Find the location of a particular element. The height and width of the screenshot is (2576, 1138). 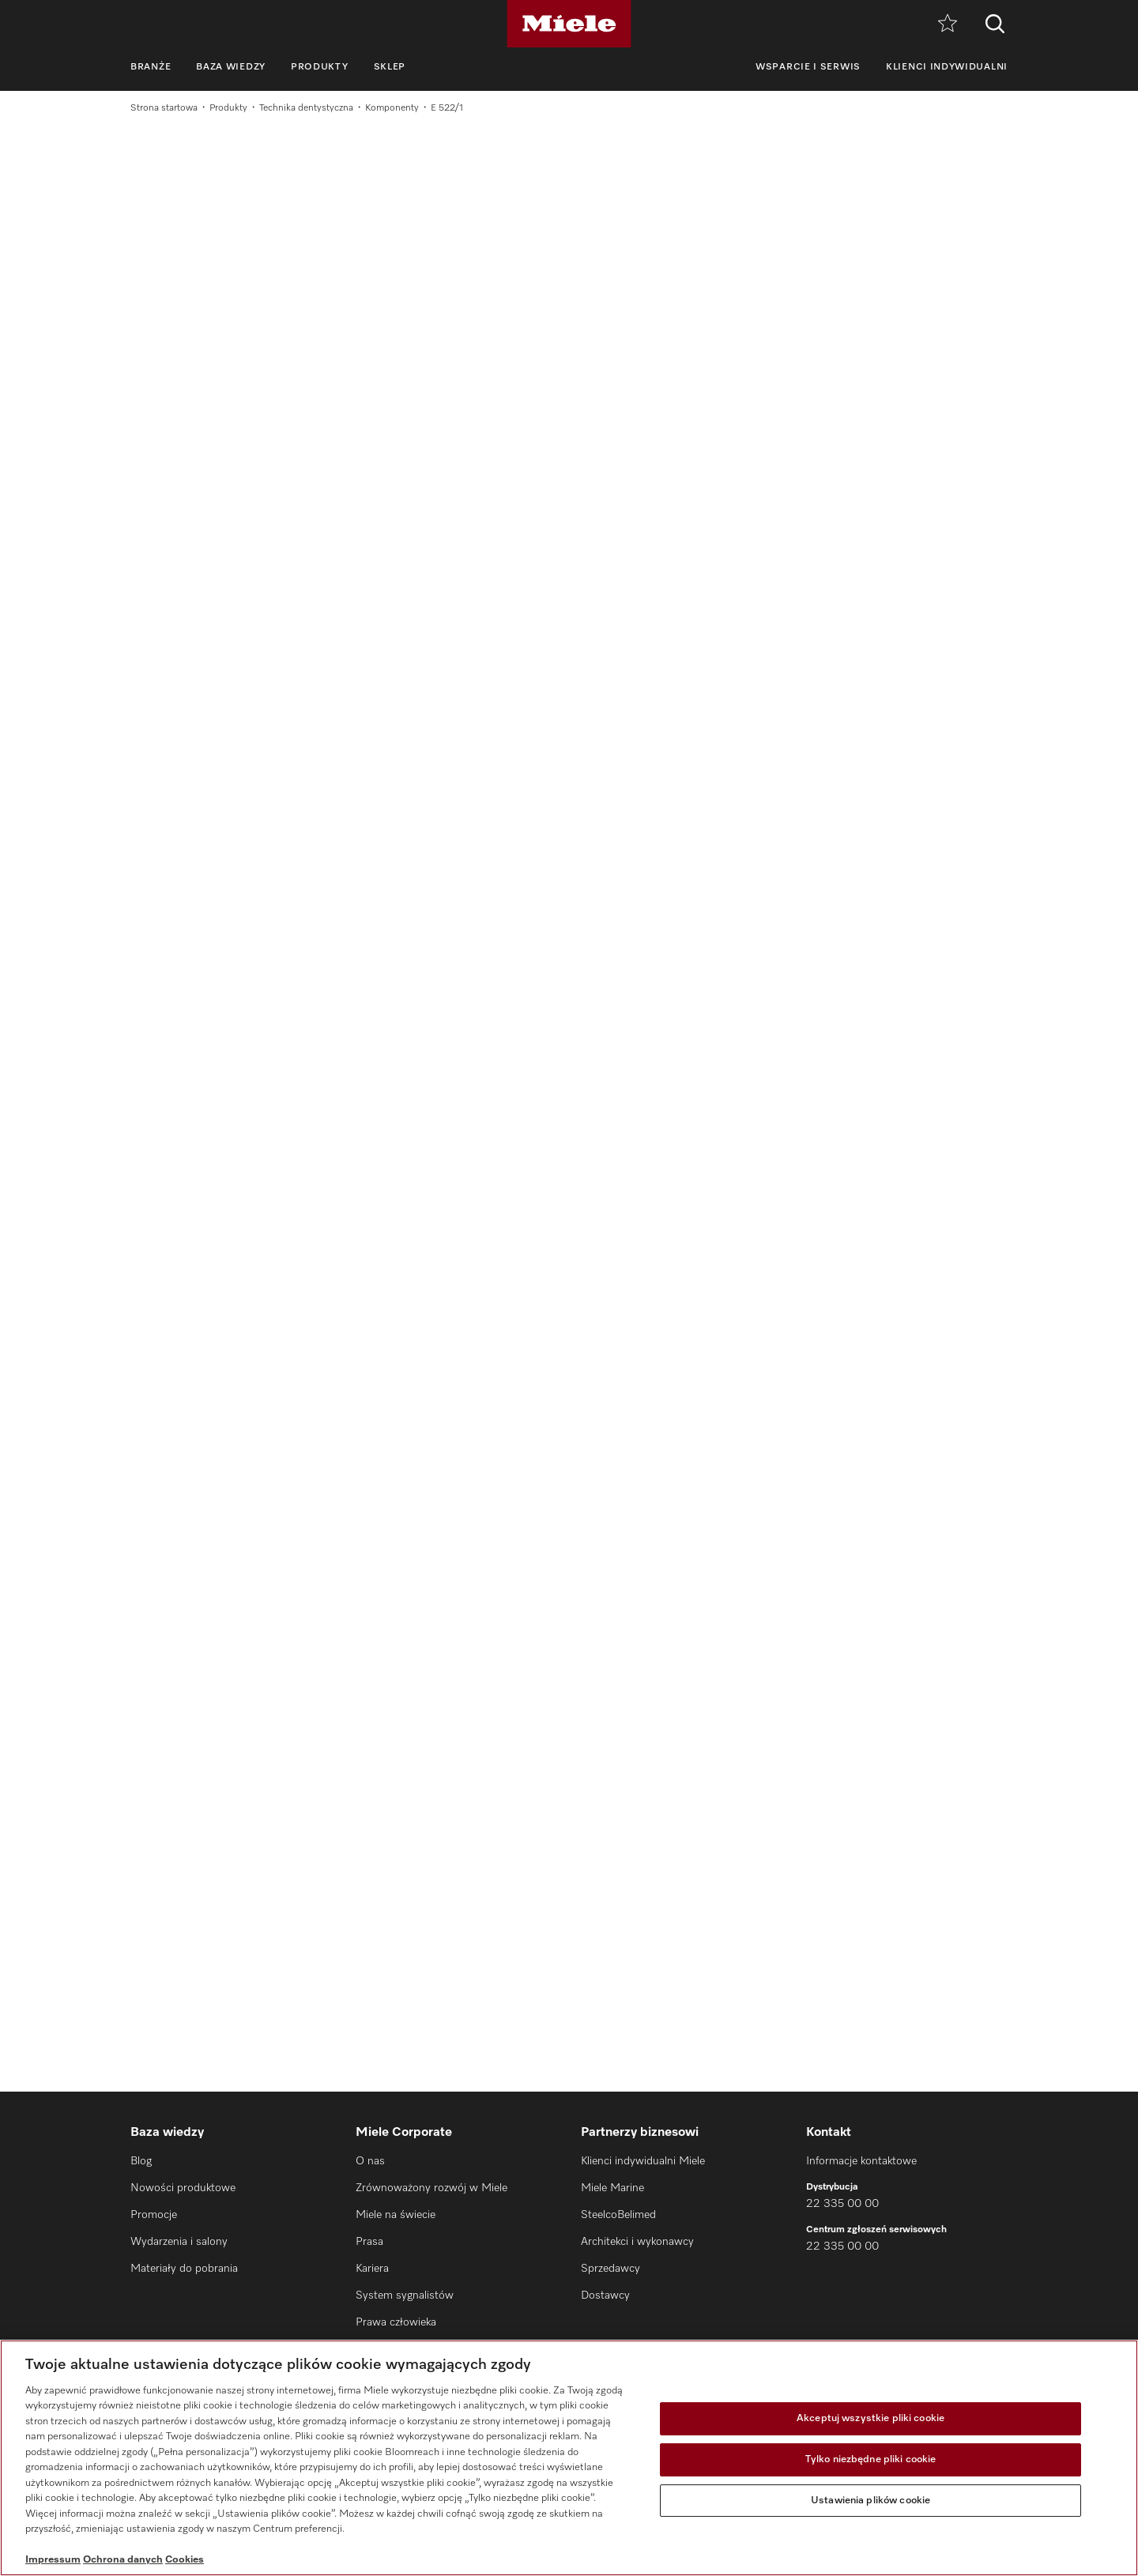

Produkty is located at coordinates (320, 67).